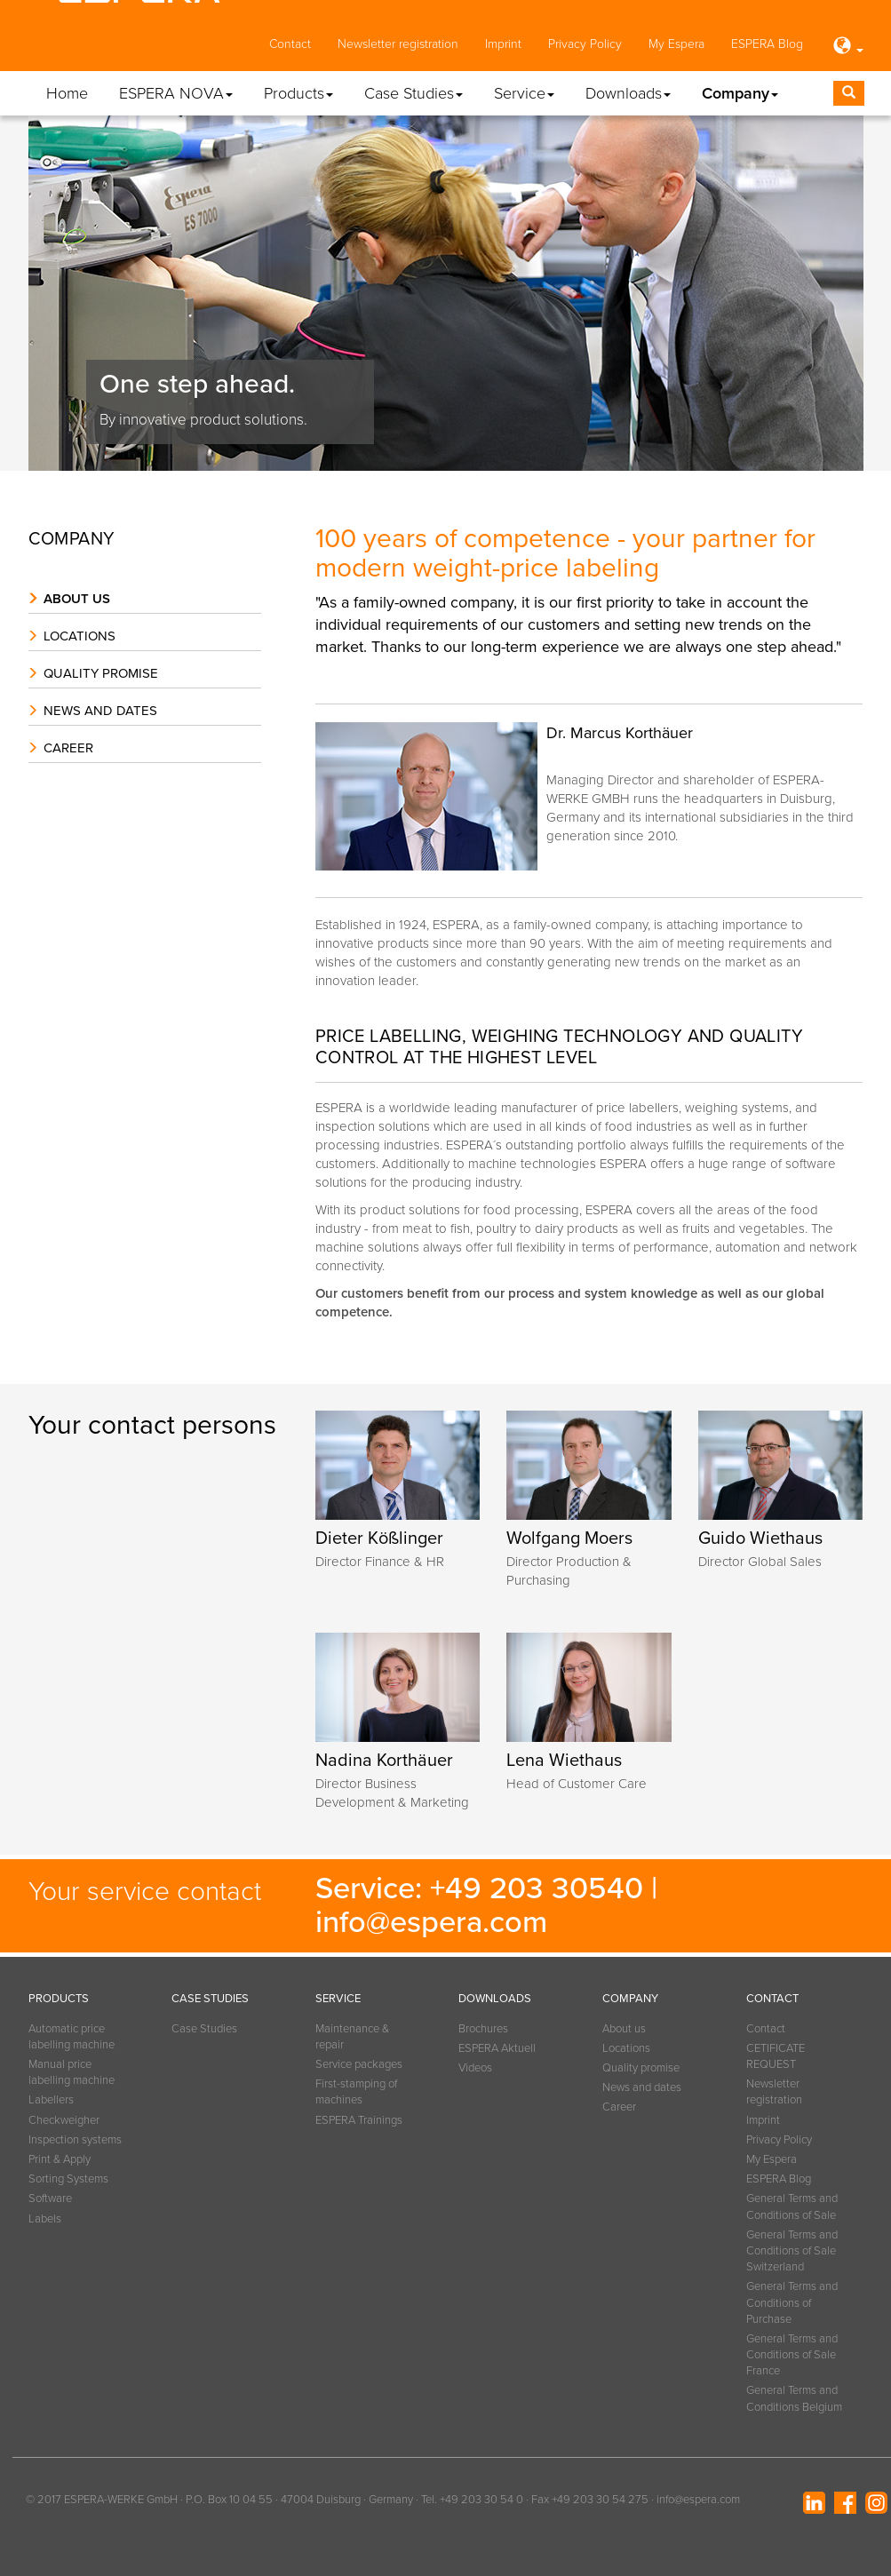 The width and height of the screenshot is (891, 2576). What do you see at coordinates (767, 44) in the screenshot?
I see `ESPERA Blog` at bounding box center [767, 44].